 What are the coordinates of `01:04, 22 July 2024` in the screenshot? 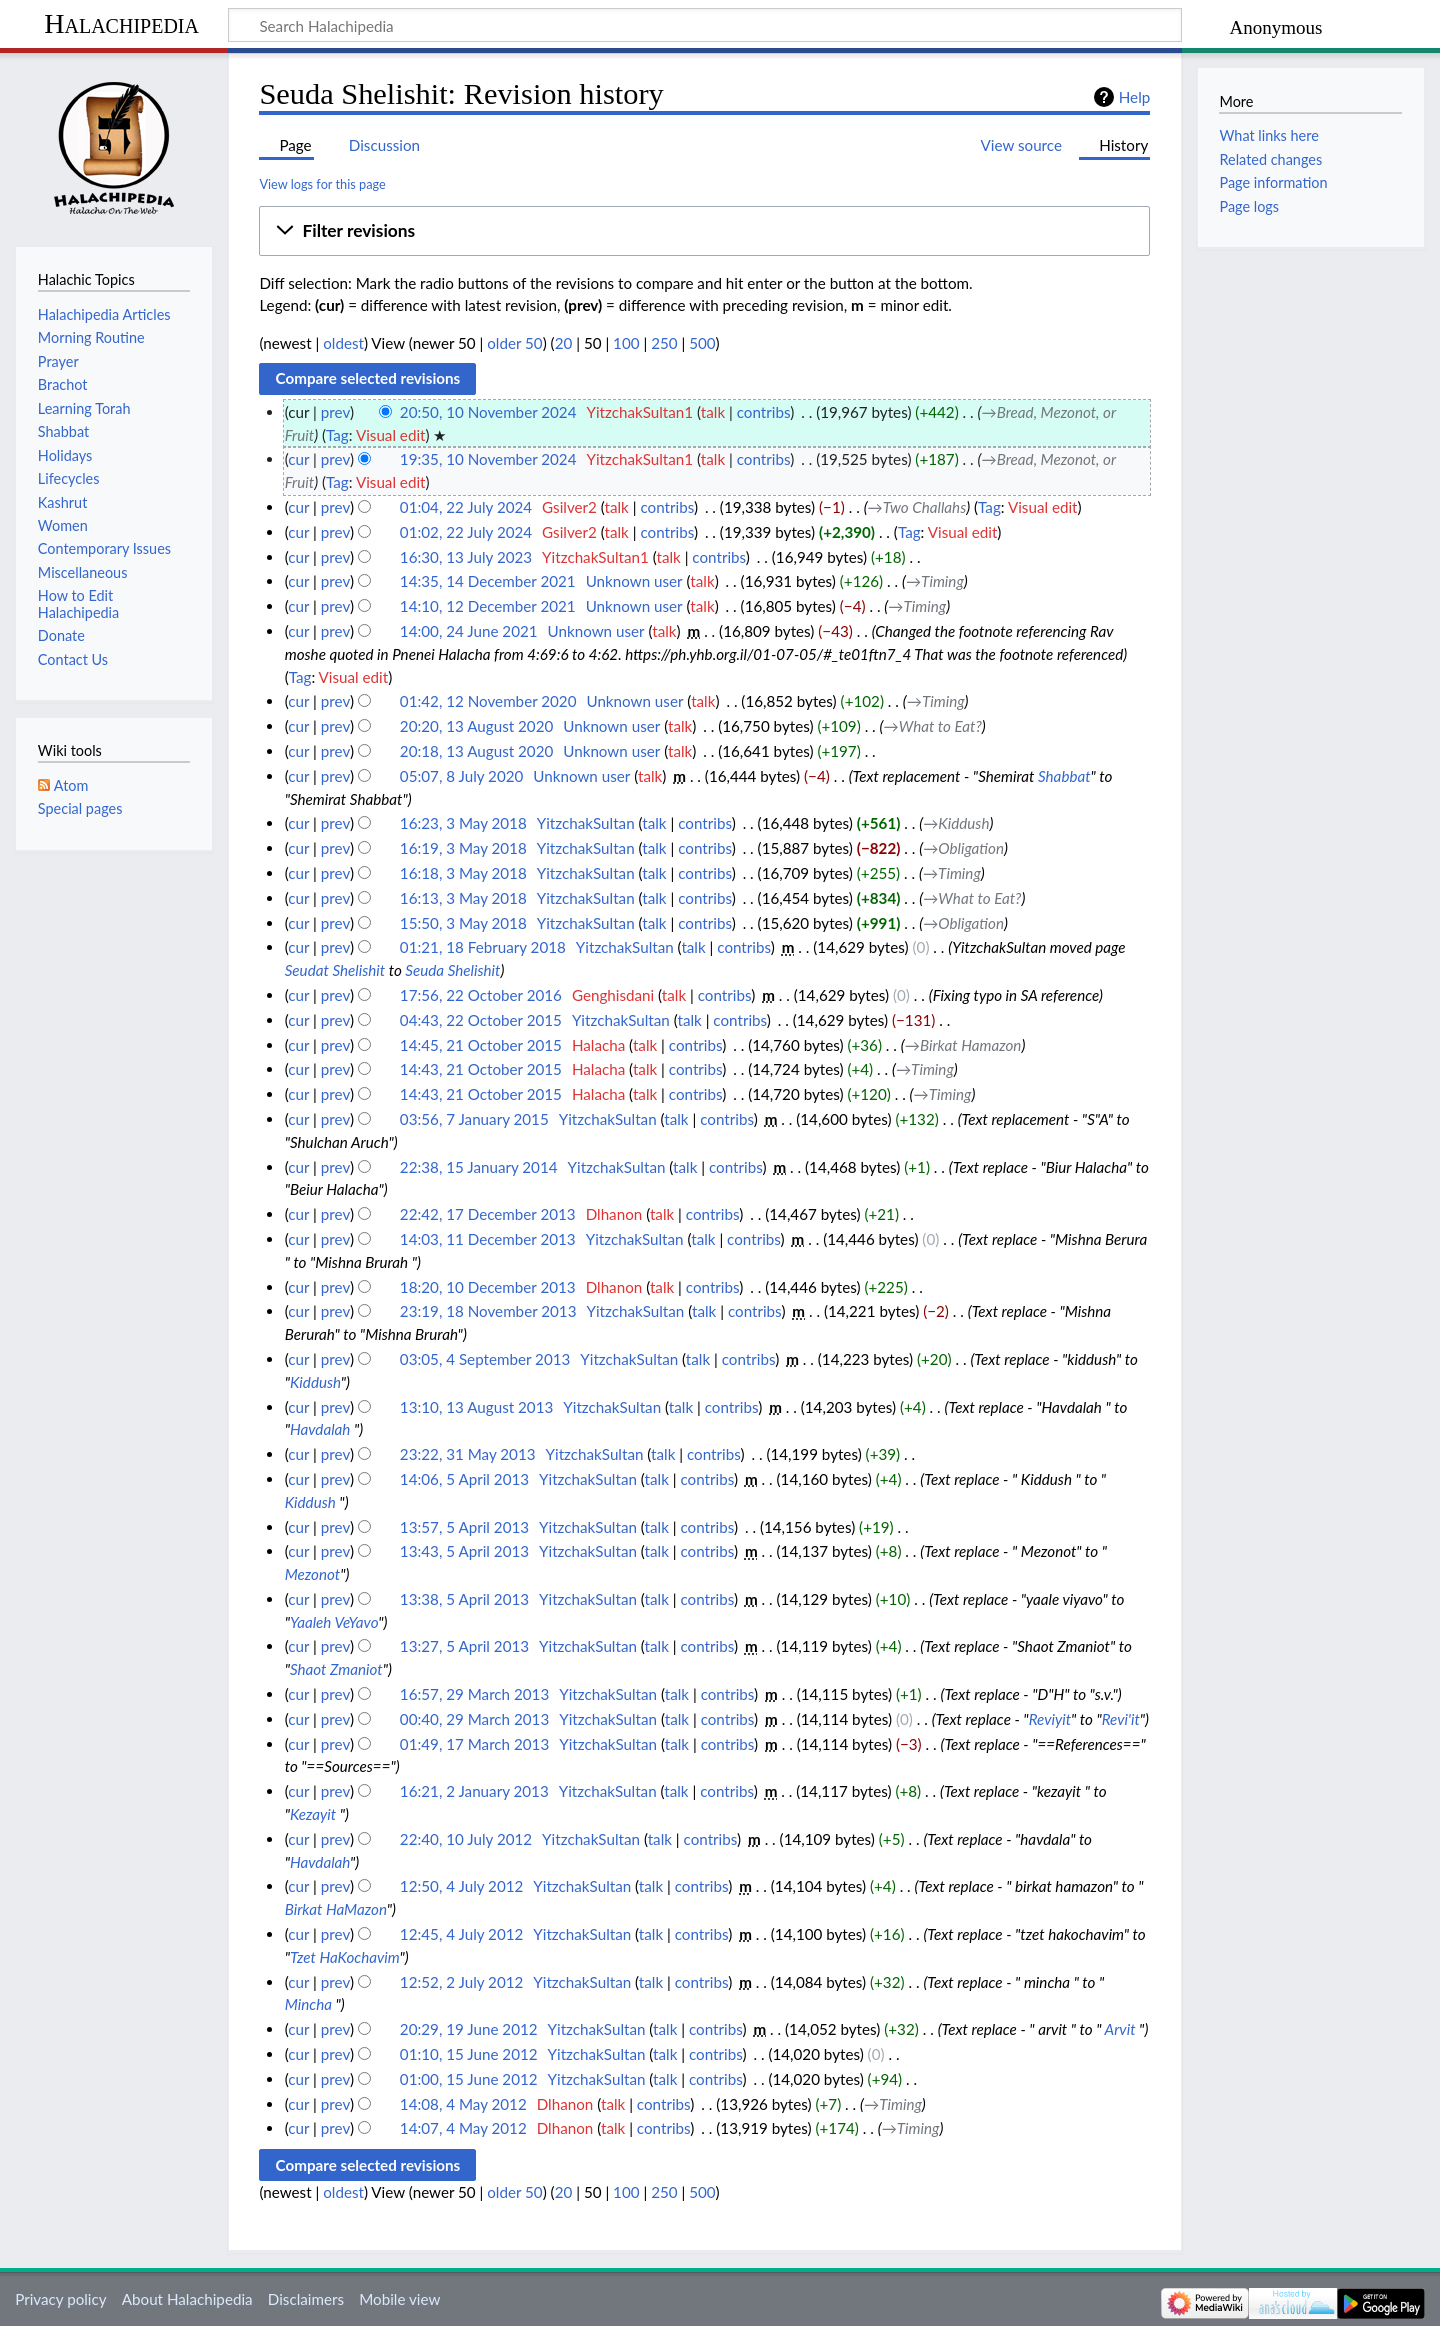 It's located at (466, 507).